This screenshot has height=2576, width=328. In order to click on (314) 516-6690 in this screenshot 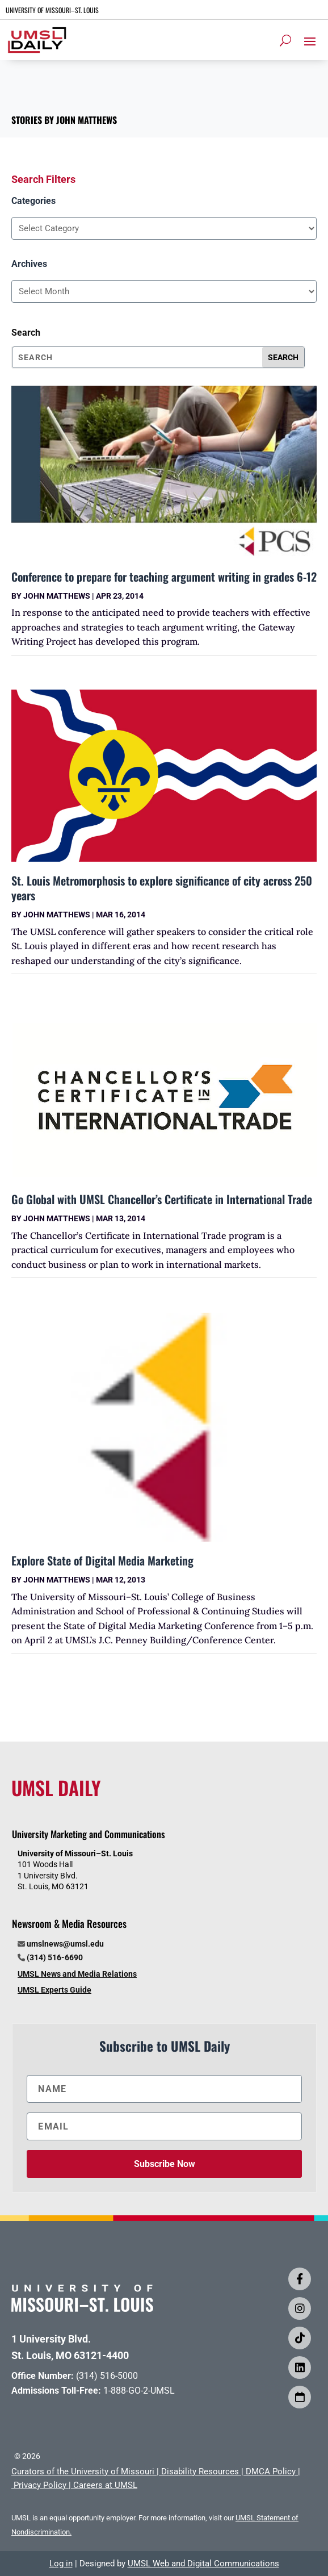, I will do `click(55, 1957)`.